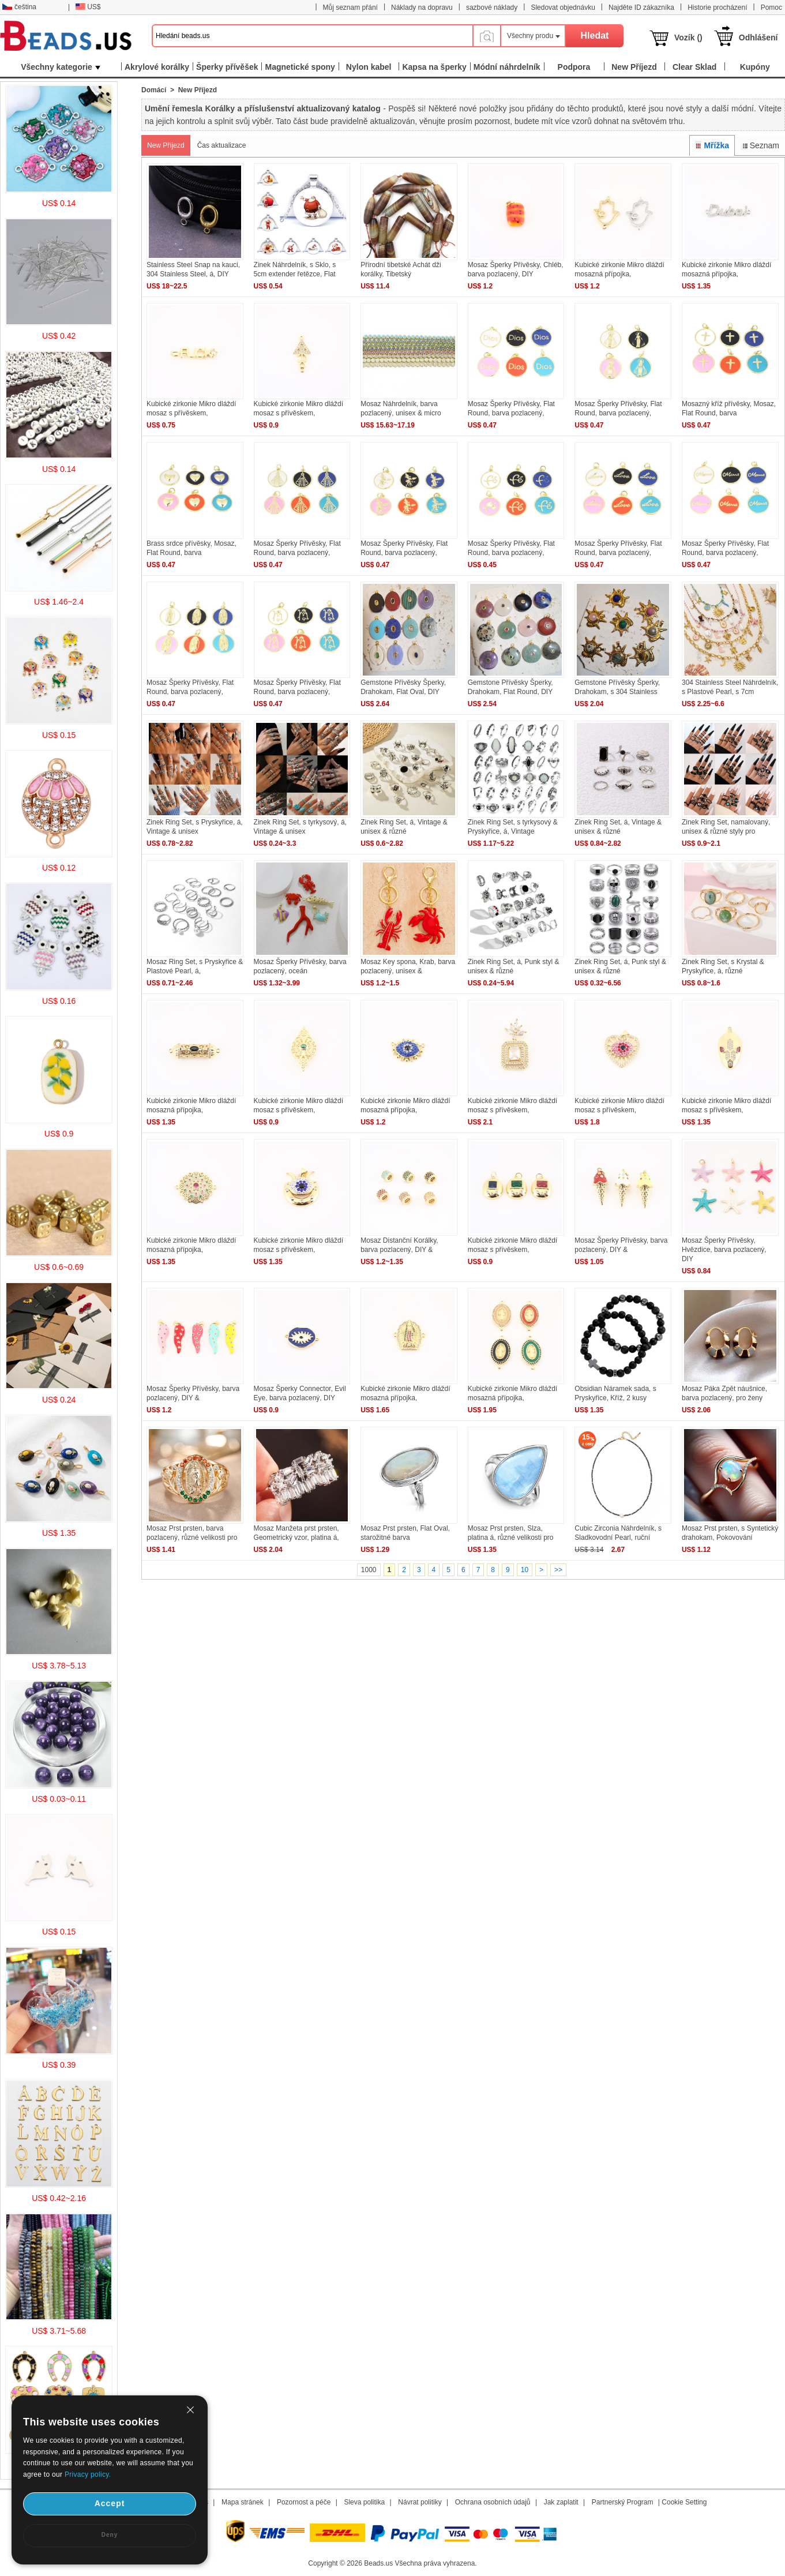 This screenshot has height=2576, width=785. I want to click on Sledovat objednávku, so click(563, 7).